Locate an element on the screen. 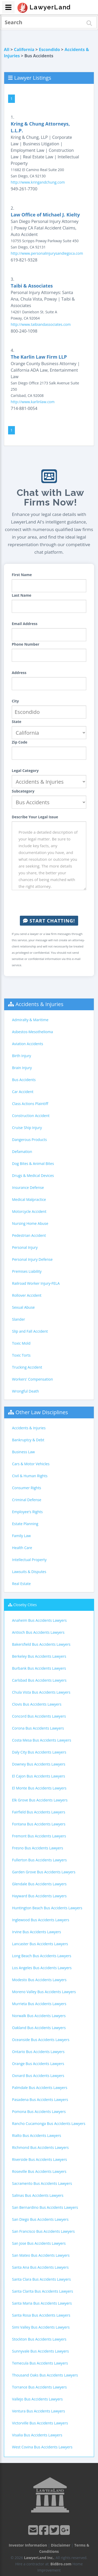 This screenshot has height=2576, width=98. Car Accident is located at coordinates (22, 1091).